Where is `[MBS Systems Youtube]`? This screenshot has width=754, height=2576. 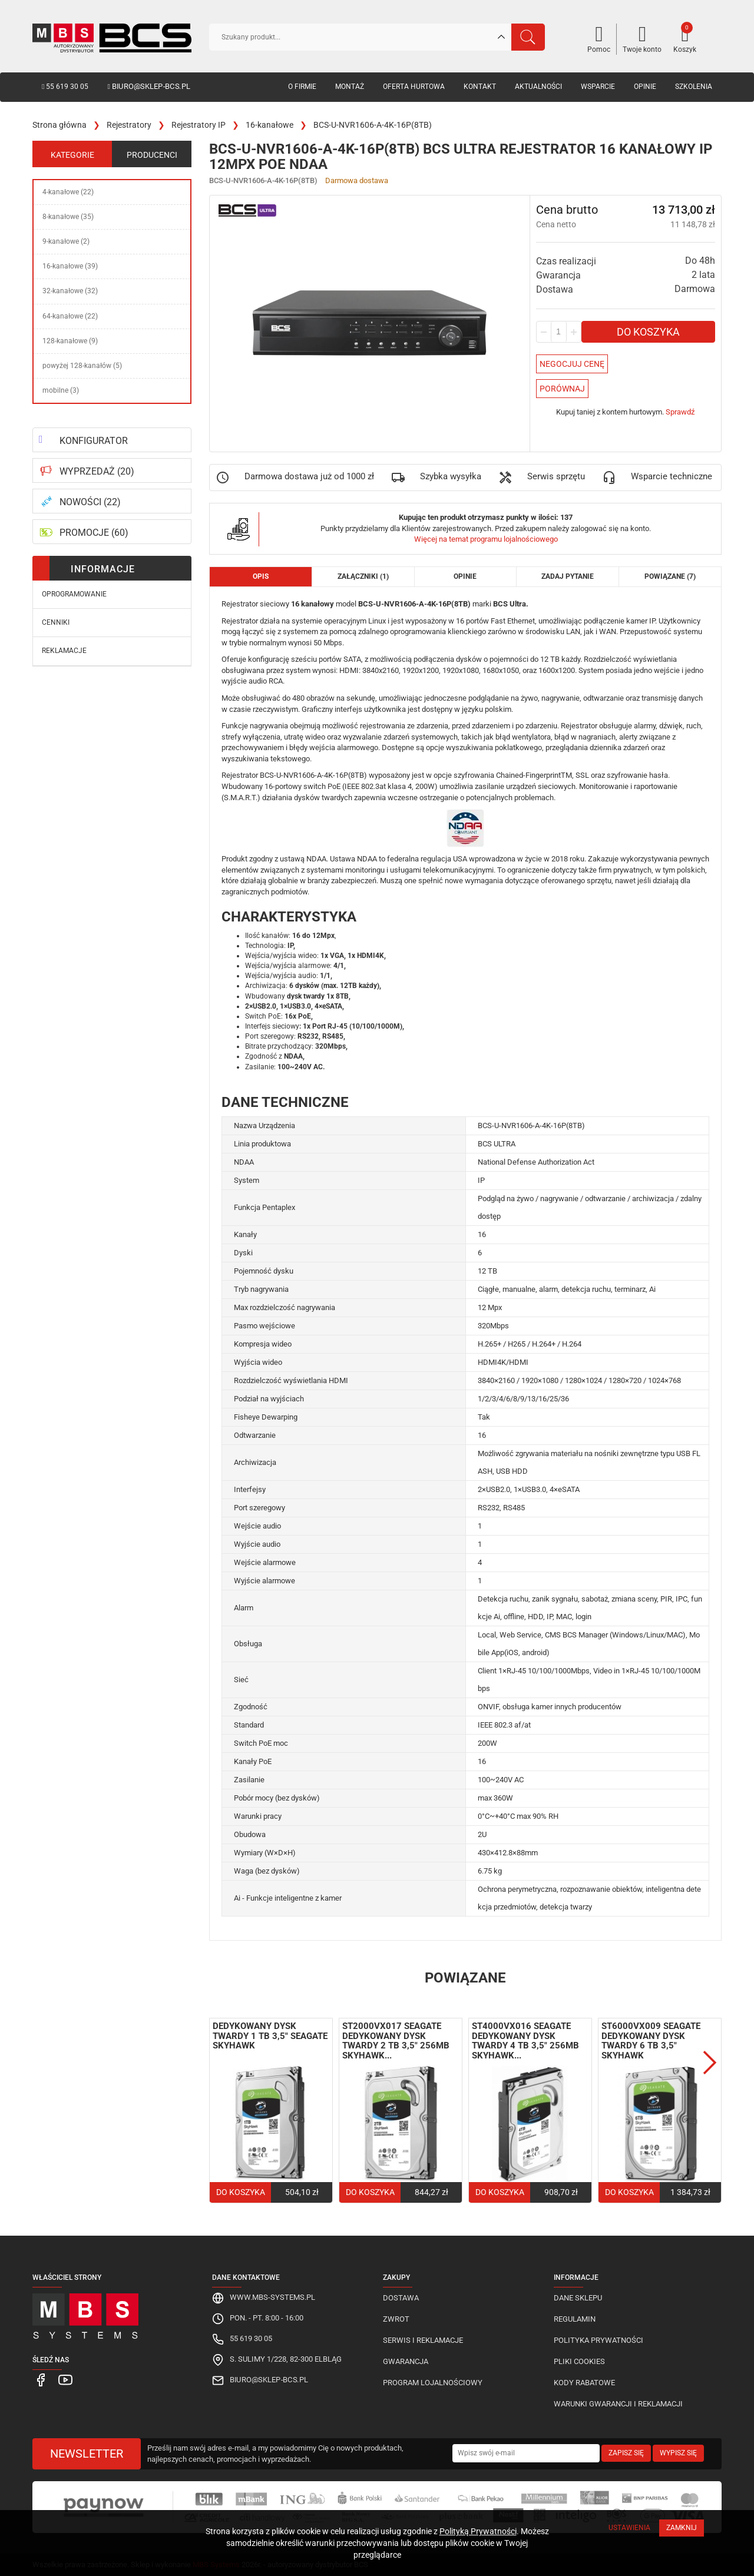
[MBS Systems Youtube] is located at coordinates (61, 2379).